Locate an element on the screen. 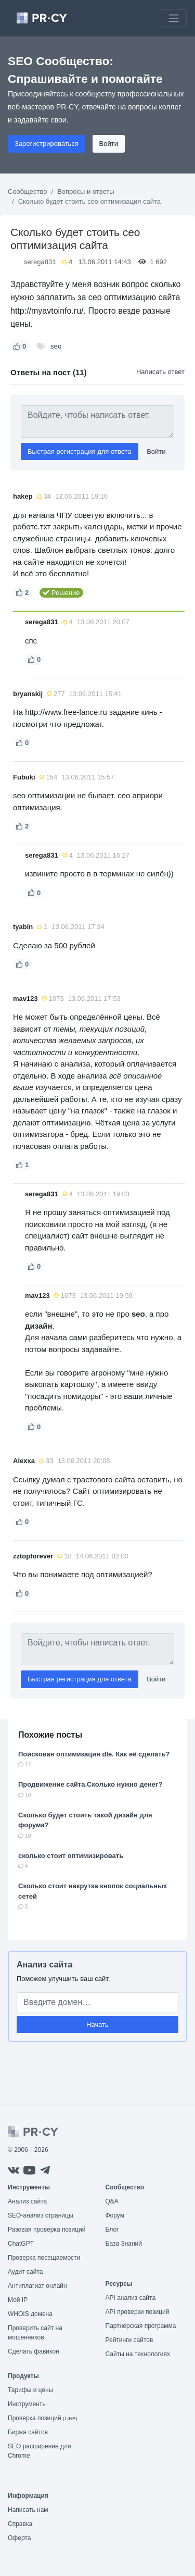 This screenshot has height=2576, width=195. Биржа сайтов is located at coordinates (28, 2432).